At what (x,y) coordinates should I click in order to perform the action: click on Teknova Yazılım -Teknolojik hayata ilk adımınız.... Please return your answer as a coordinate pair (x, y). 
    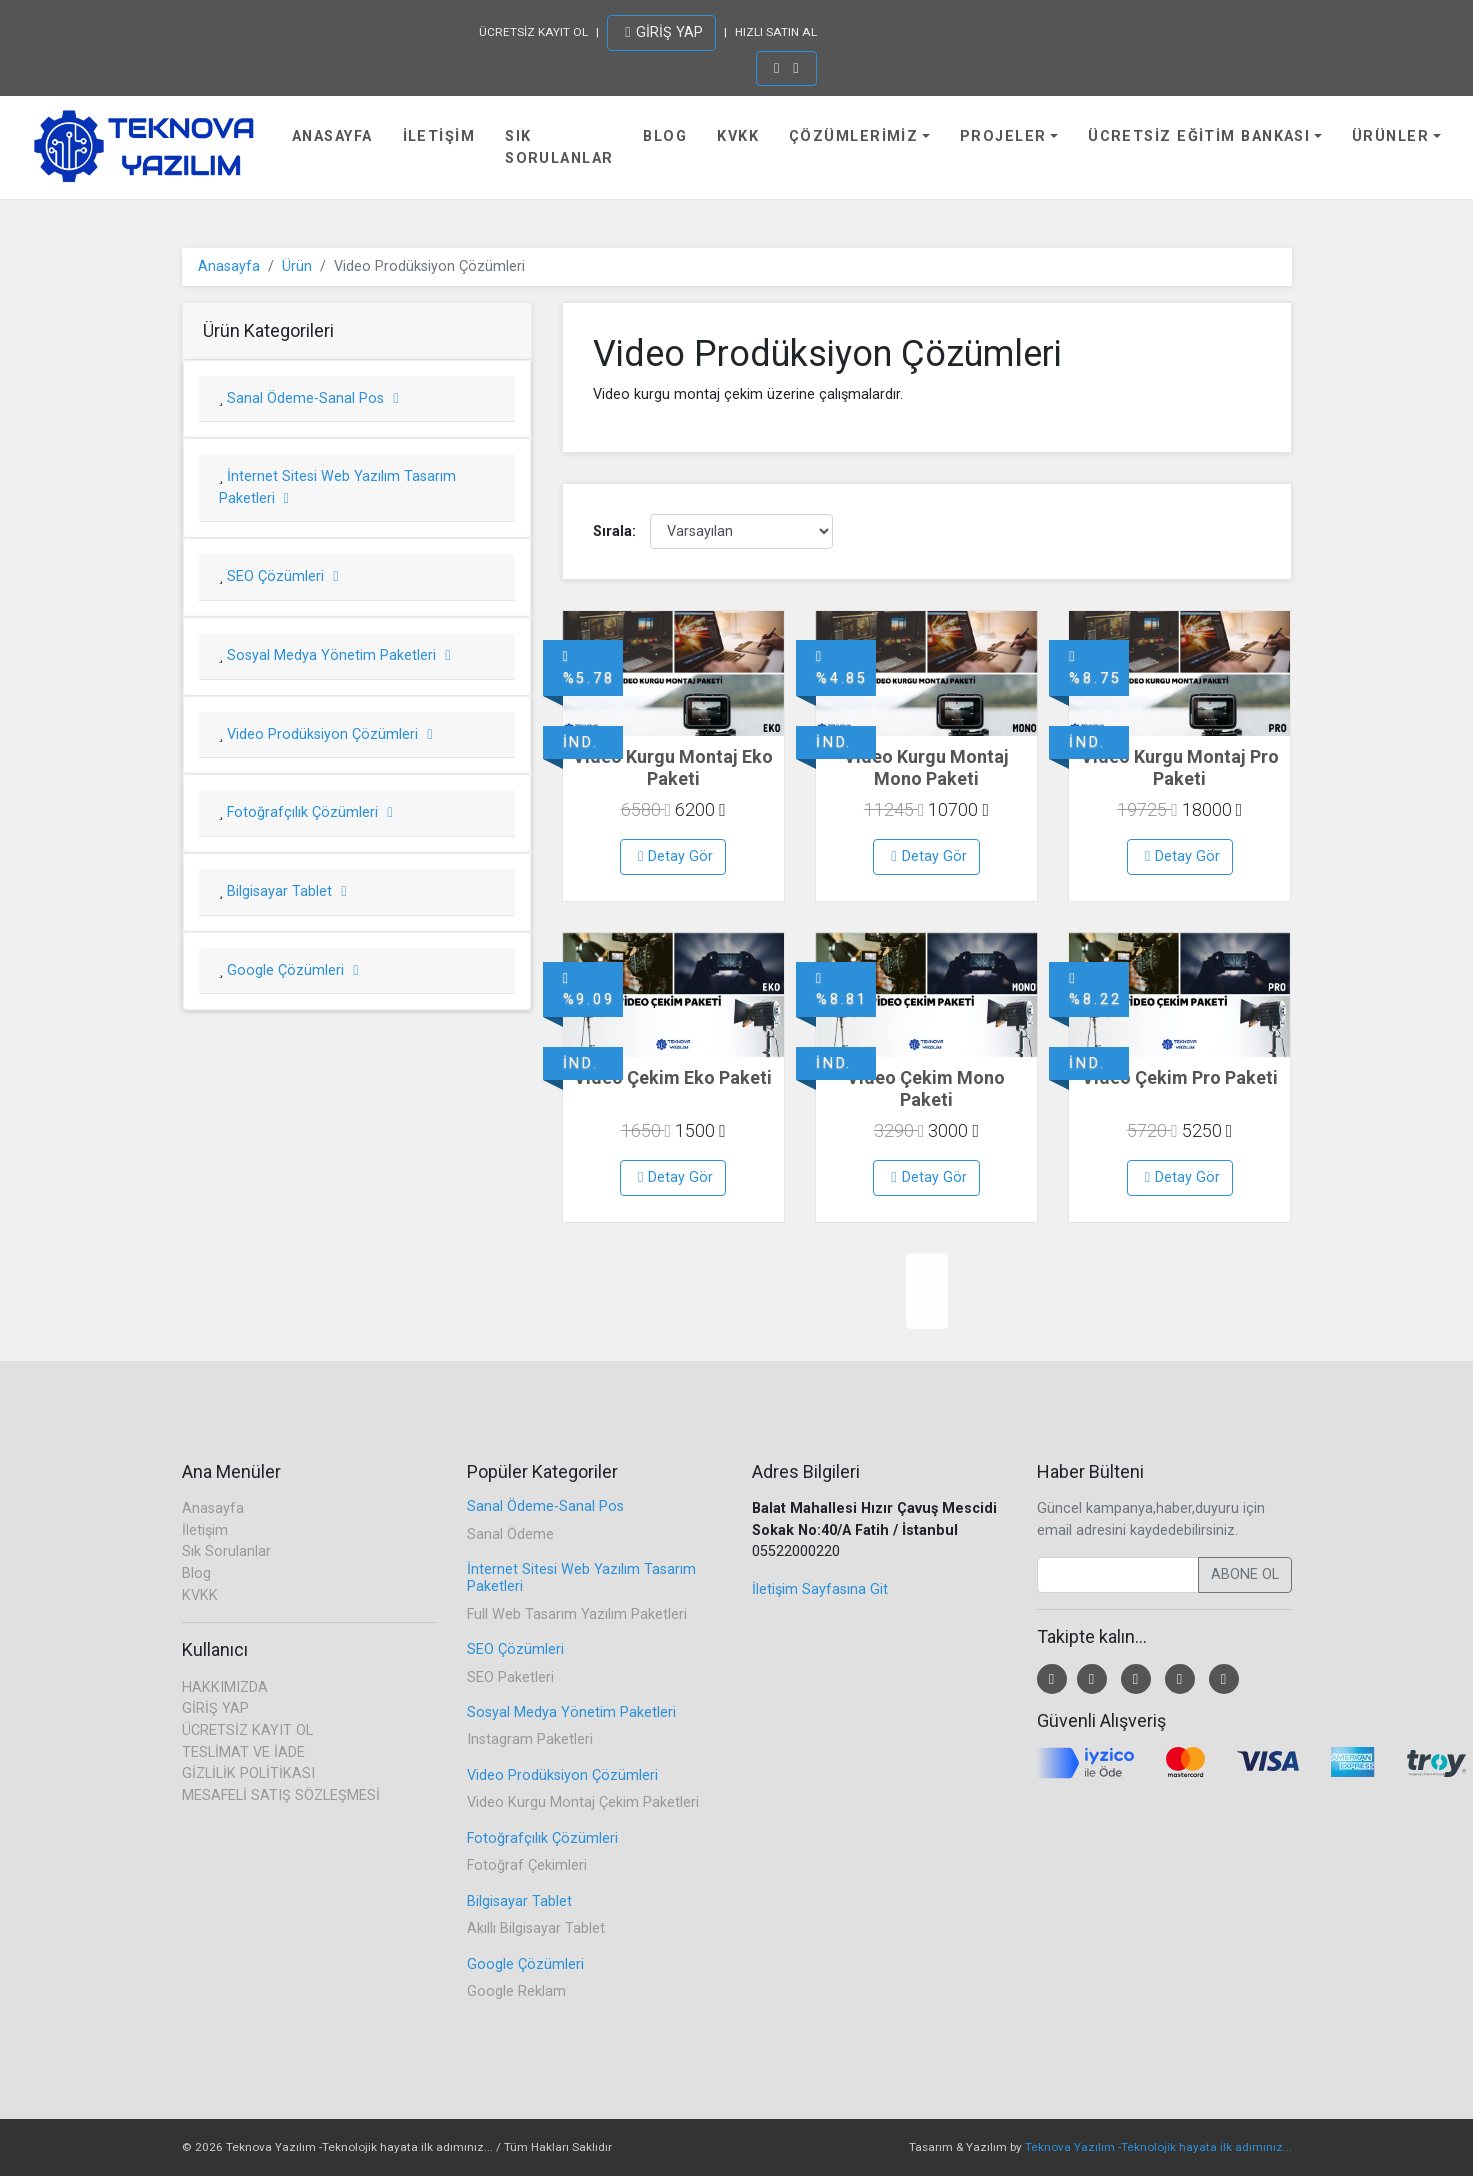
    Looking at the image, I should click on (1158, 2147).